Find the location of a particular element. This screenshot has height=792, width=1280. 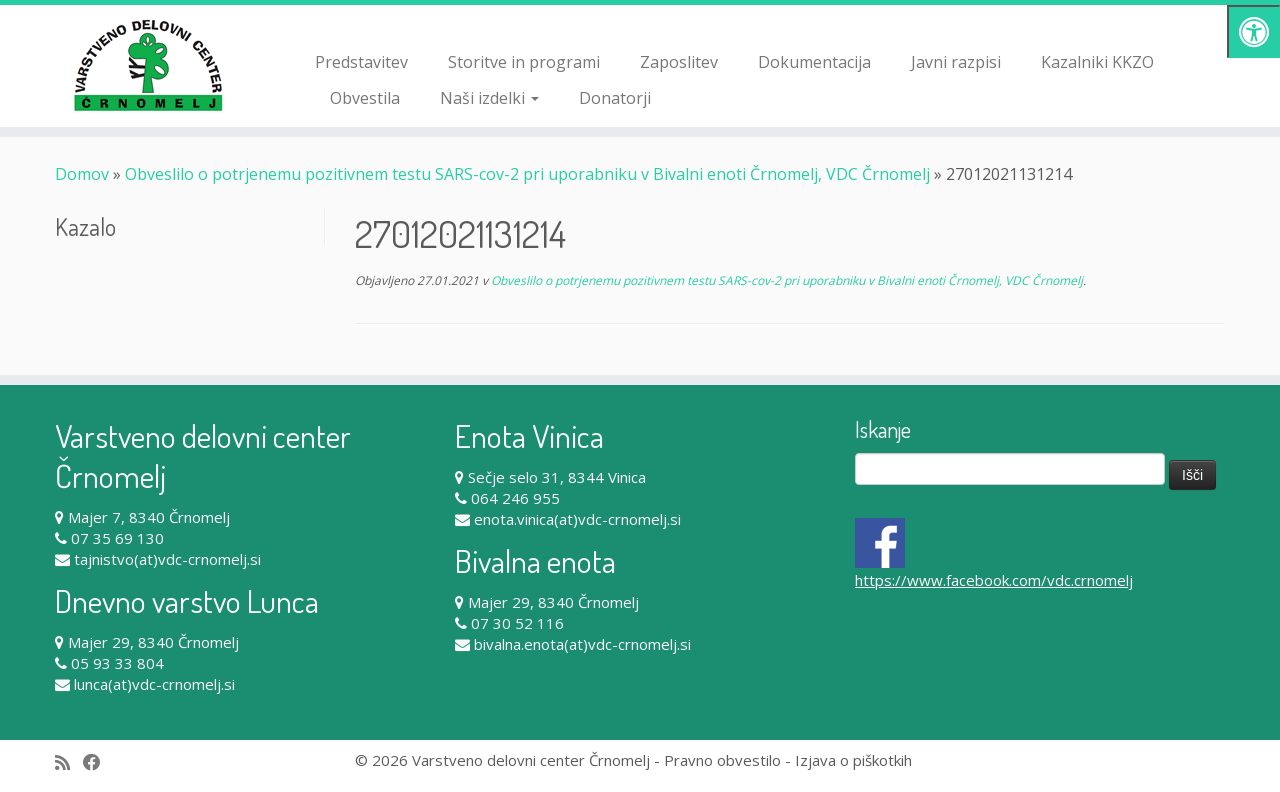

[Varstveno delovni center Črnomelj |] is located at coordinates (147, 65).